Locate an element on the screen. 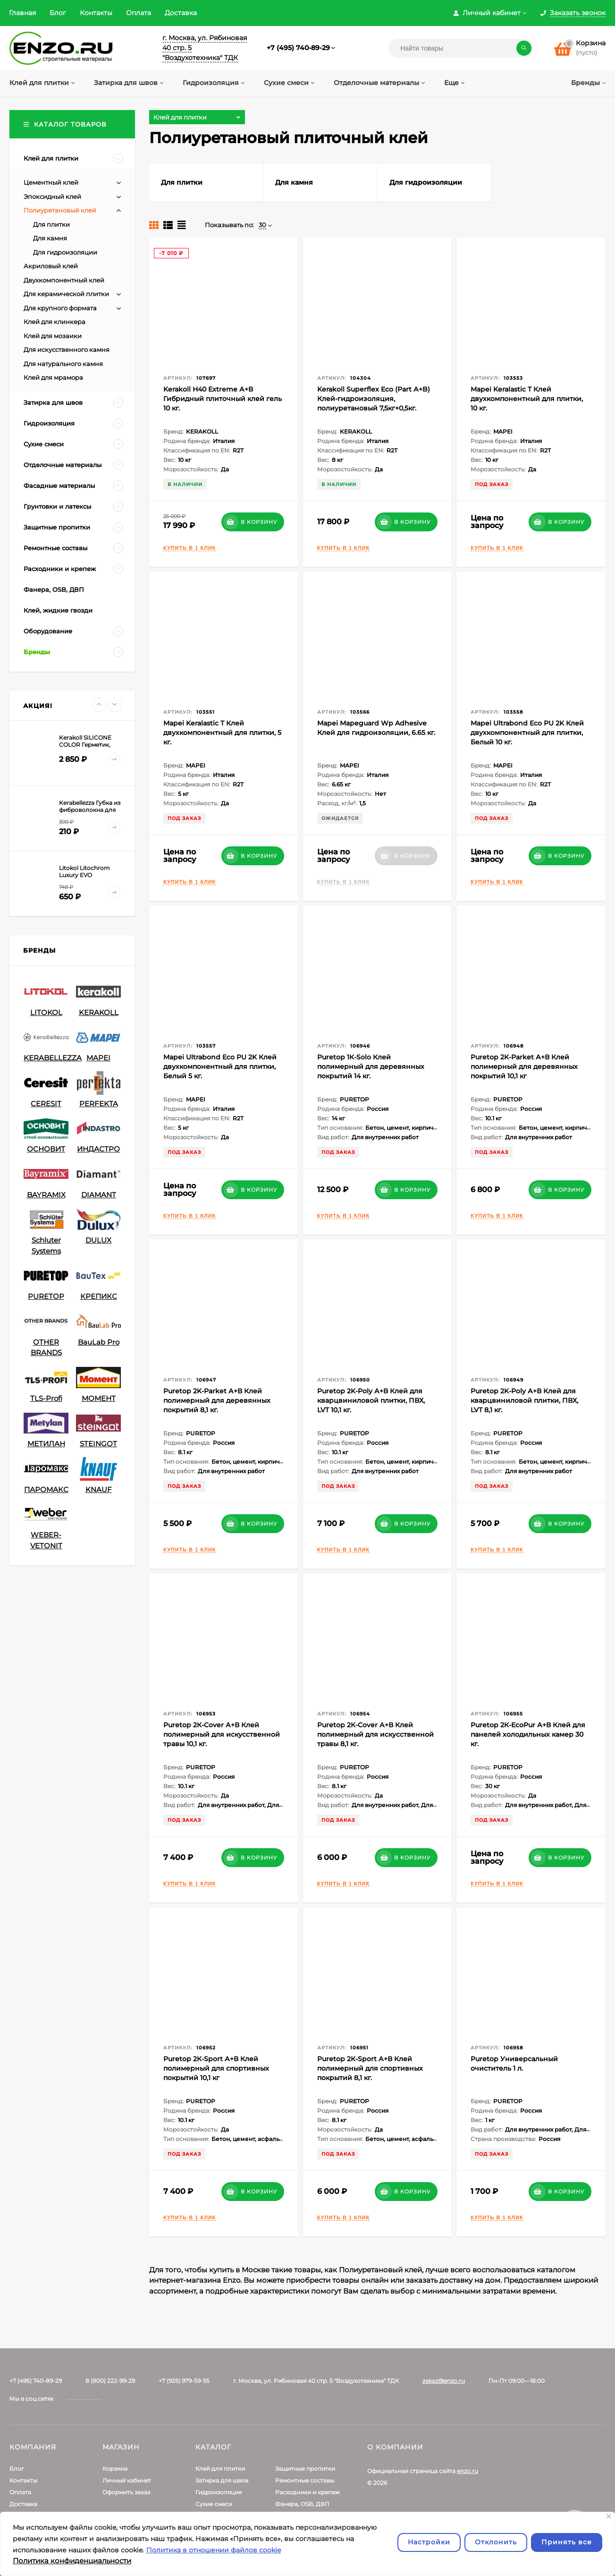 This screenshot has height=2576, width=615. +7 (925) 979-59-55 is located at coordinates (184, 2380).